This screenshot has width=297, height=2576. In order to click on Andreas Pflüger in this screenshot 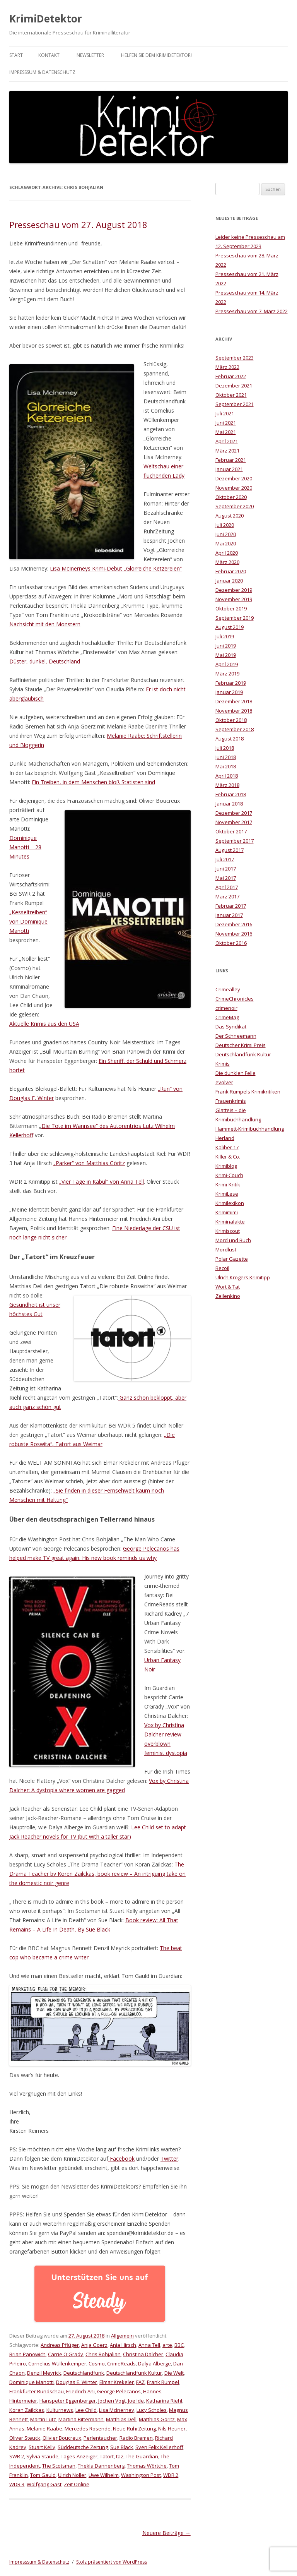, I will do `click(60, 2344)`.